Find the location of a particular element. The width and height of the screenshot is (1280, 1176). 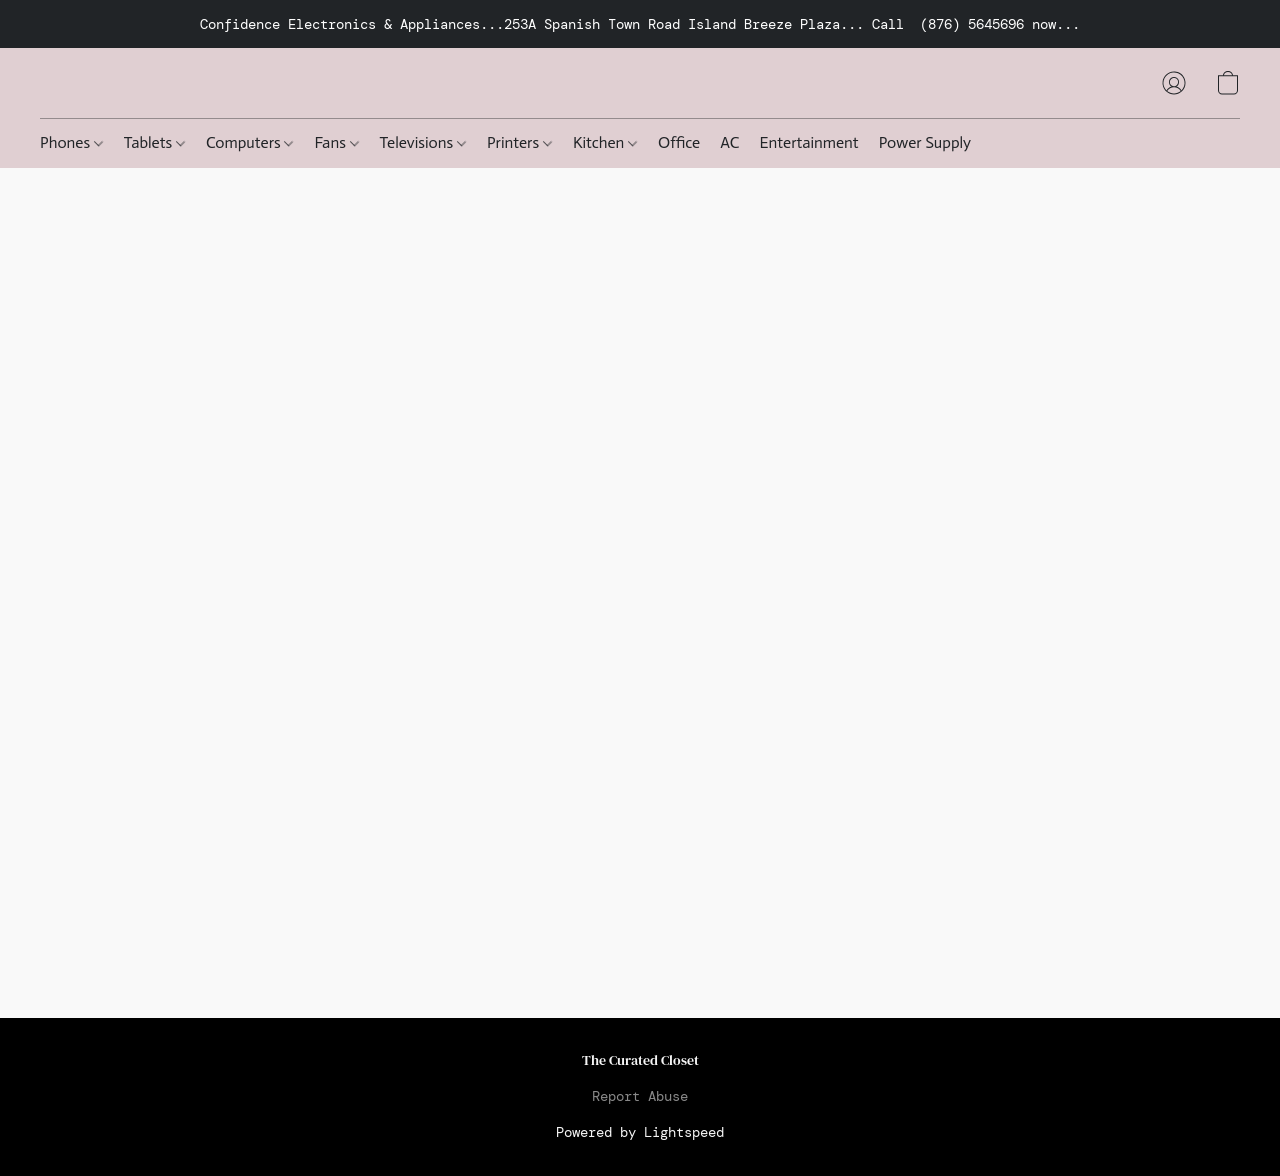

Computers is located at coordinates (249, 142).